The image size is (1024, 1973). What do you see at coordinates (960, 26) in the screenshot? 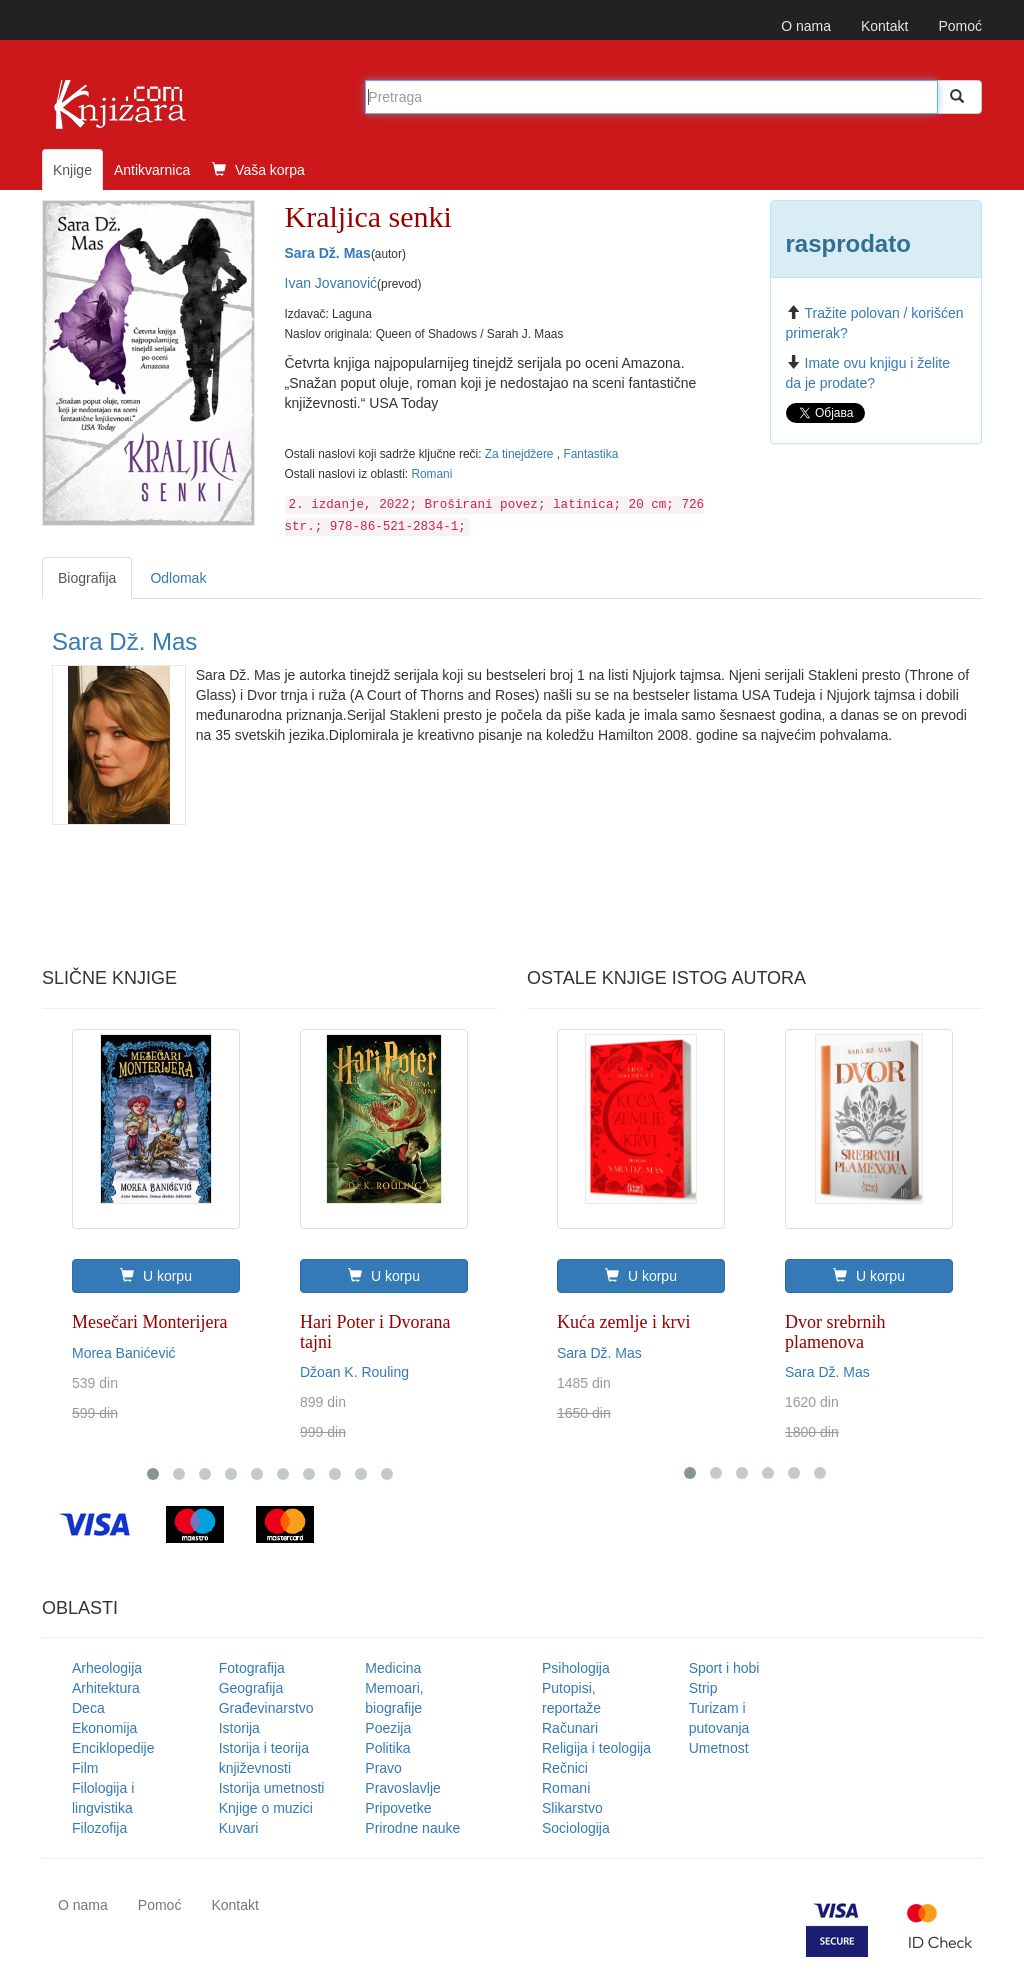
I see `Pomoć` at bounding box center [960, 26].